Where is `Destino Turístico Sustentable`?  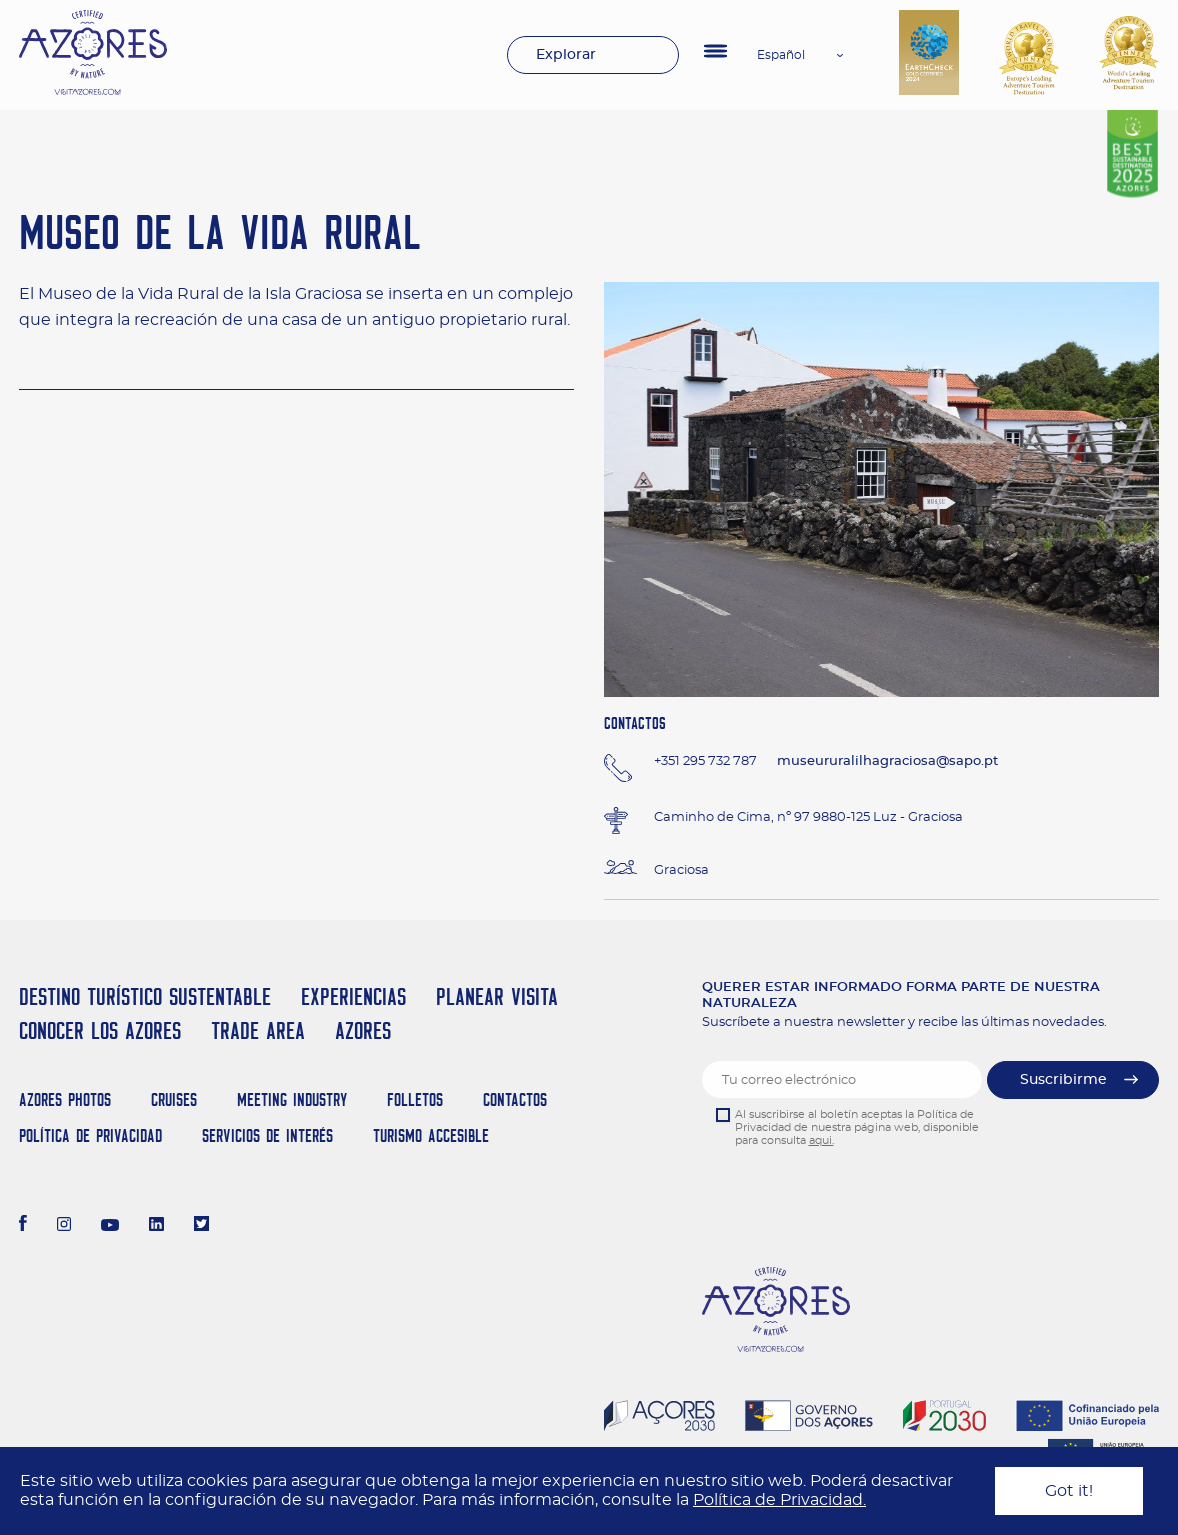 Destino Turístico Sustentable is located at coordinates (145, 996).